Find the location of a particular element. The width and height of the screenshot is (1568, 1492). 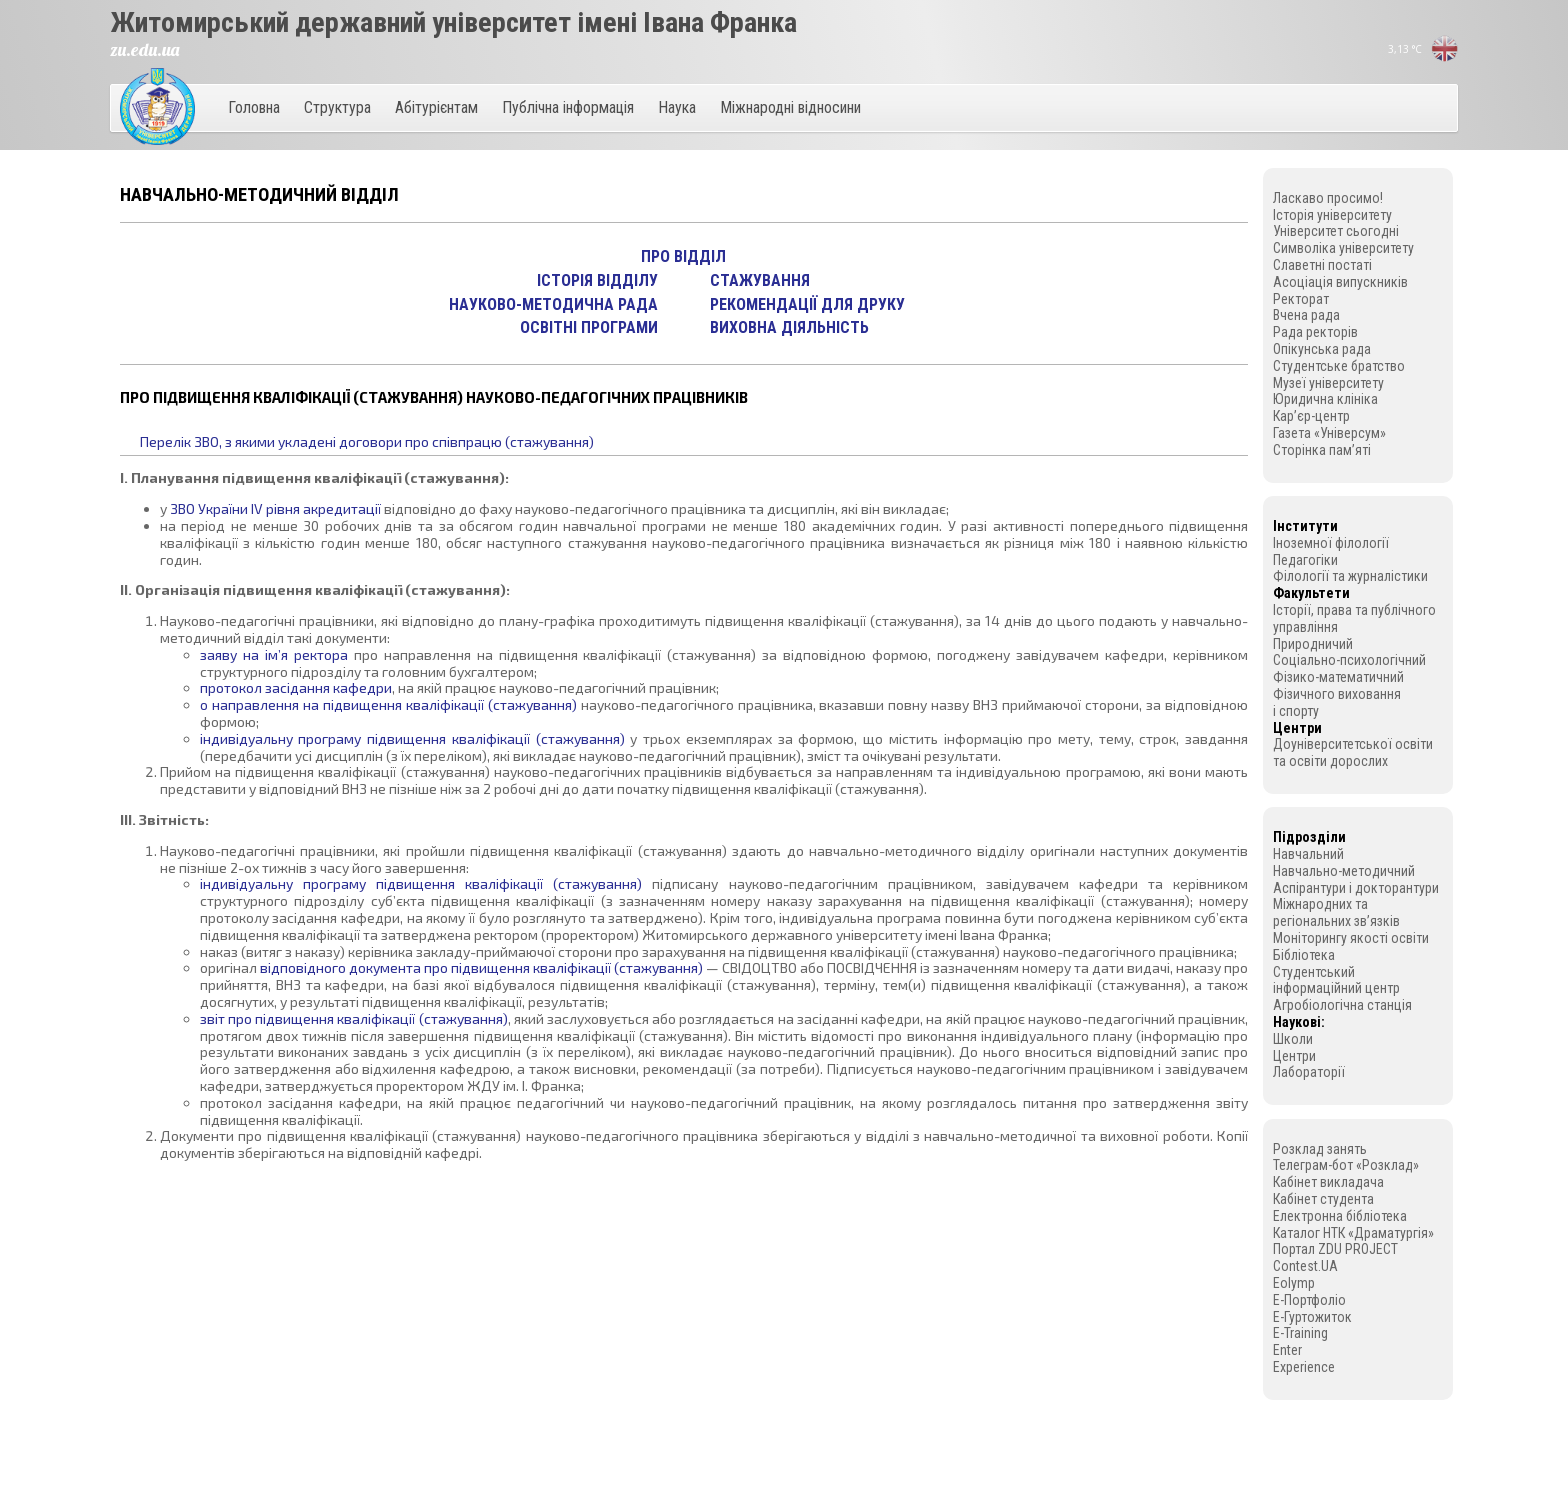

ЗВО України IV рівня акредитації is located at coordinates (275, 508).